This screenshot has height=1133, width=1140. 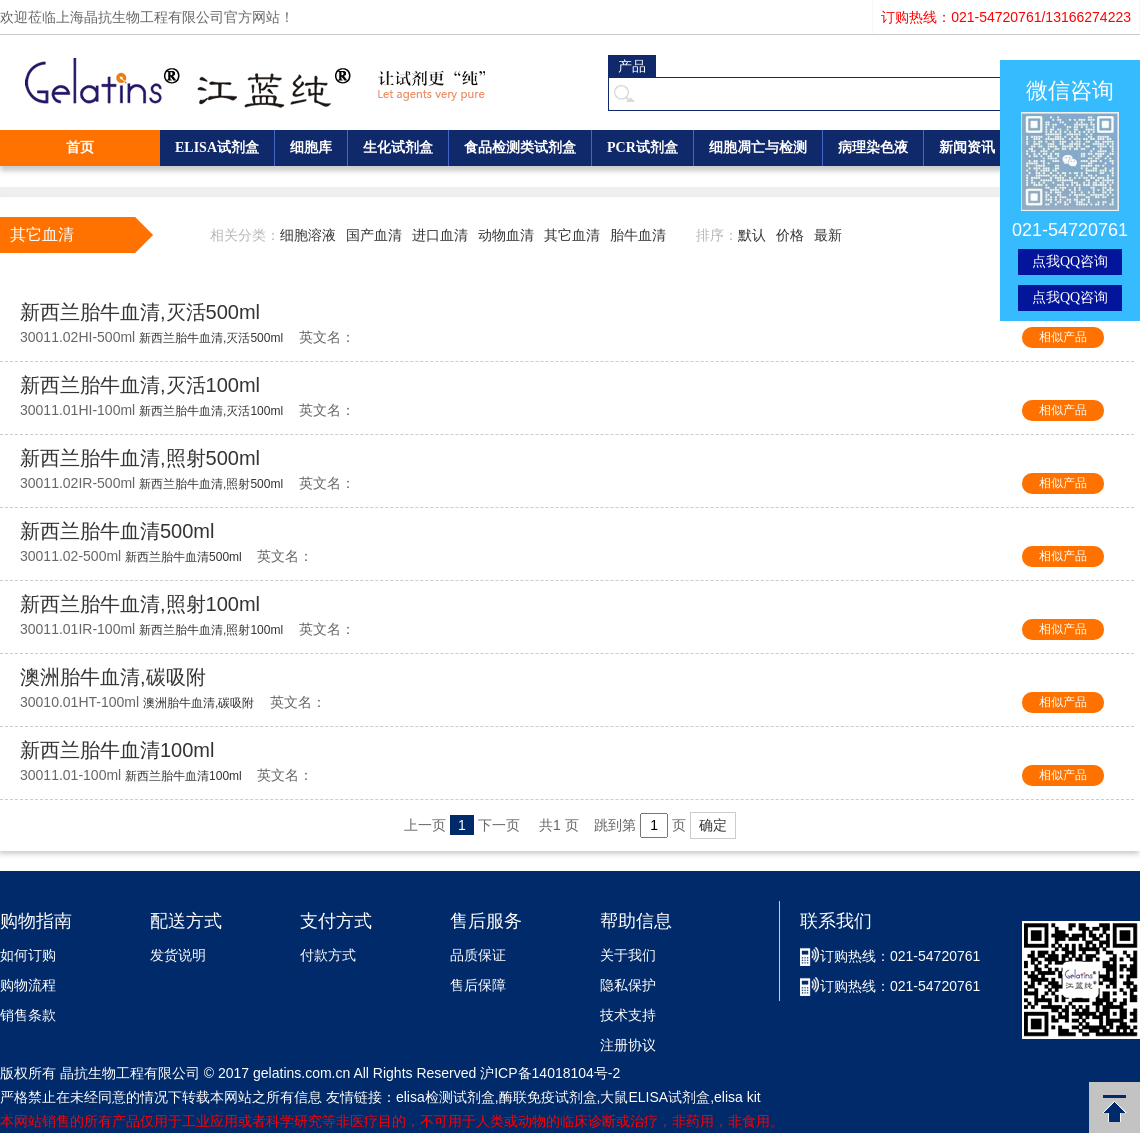 I want to click on 新西兰胎牛血清,照射100ml, so click(x=140, y=604).